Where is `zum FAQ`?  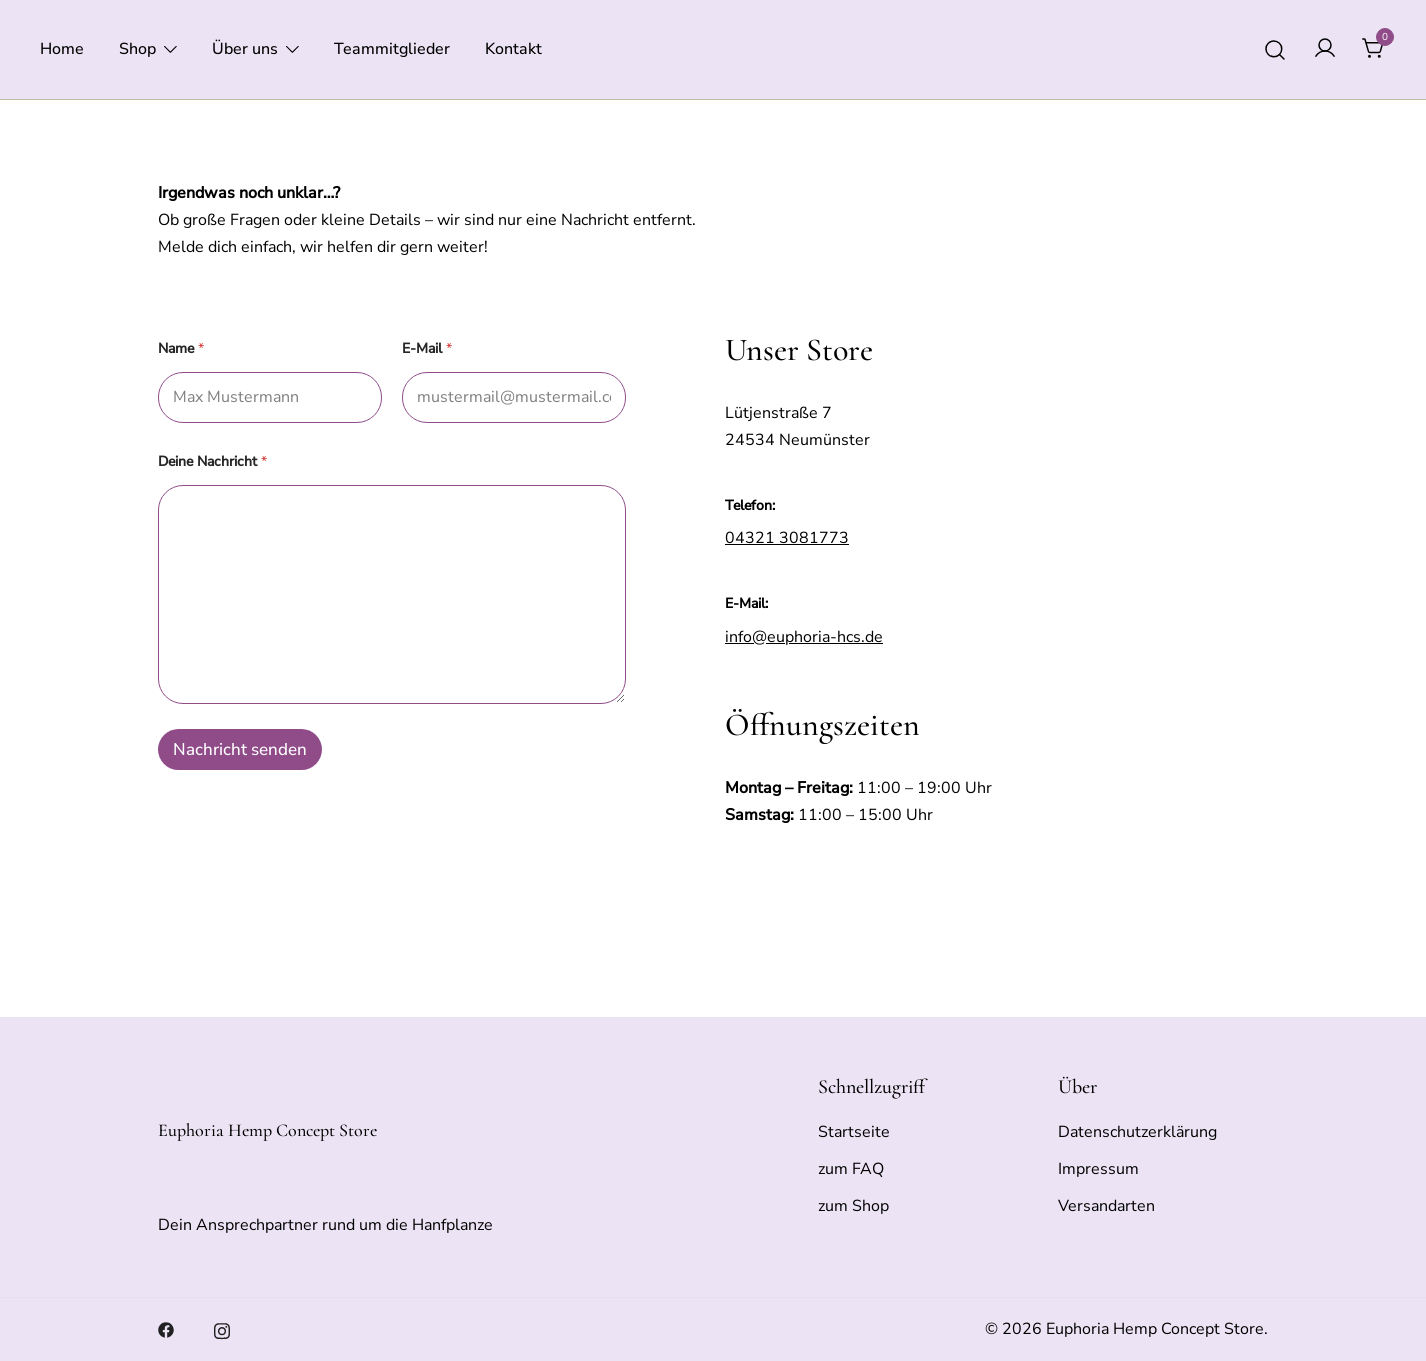
zum FAQ is located at coordinates (851, 1169).